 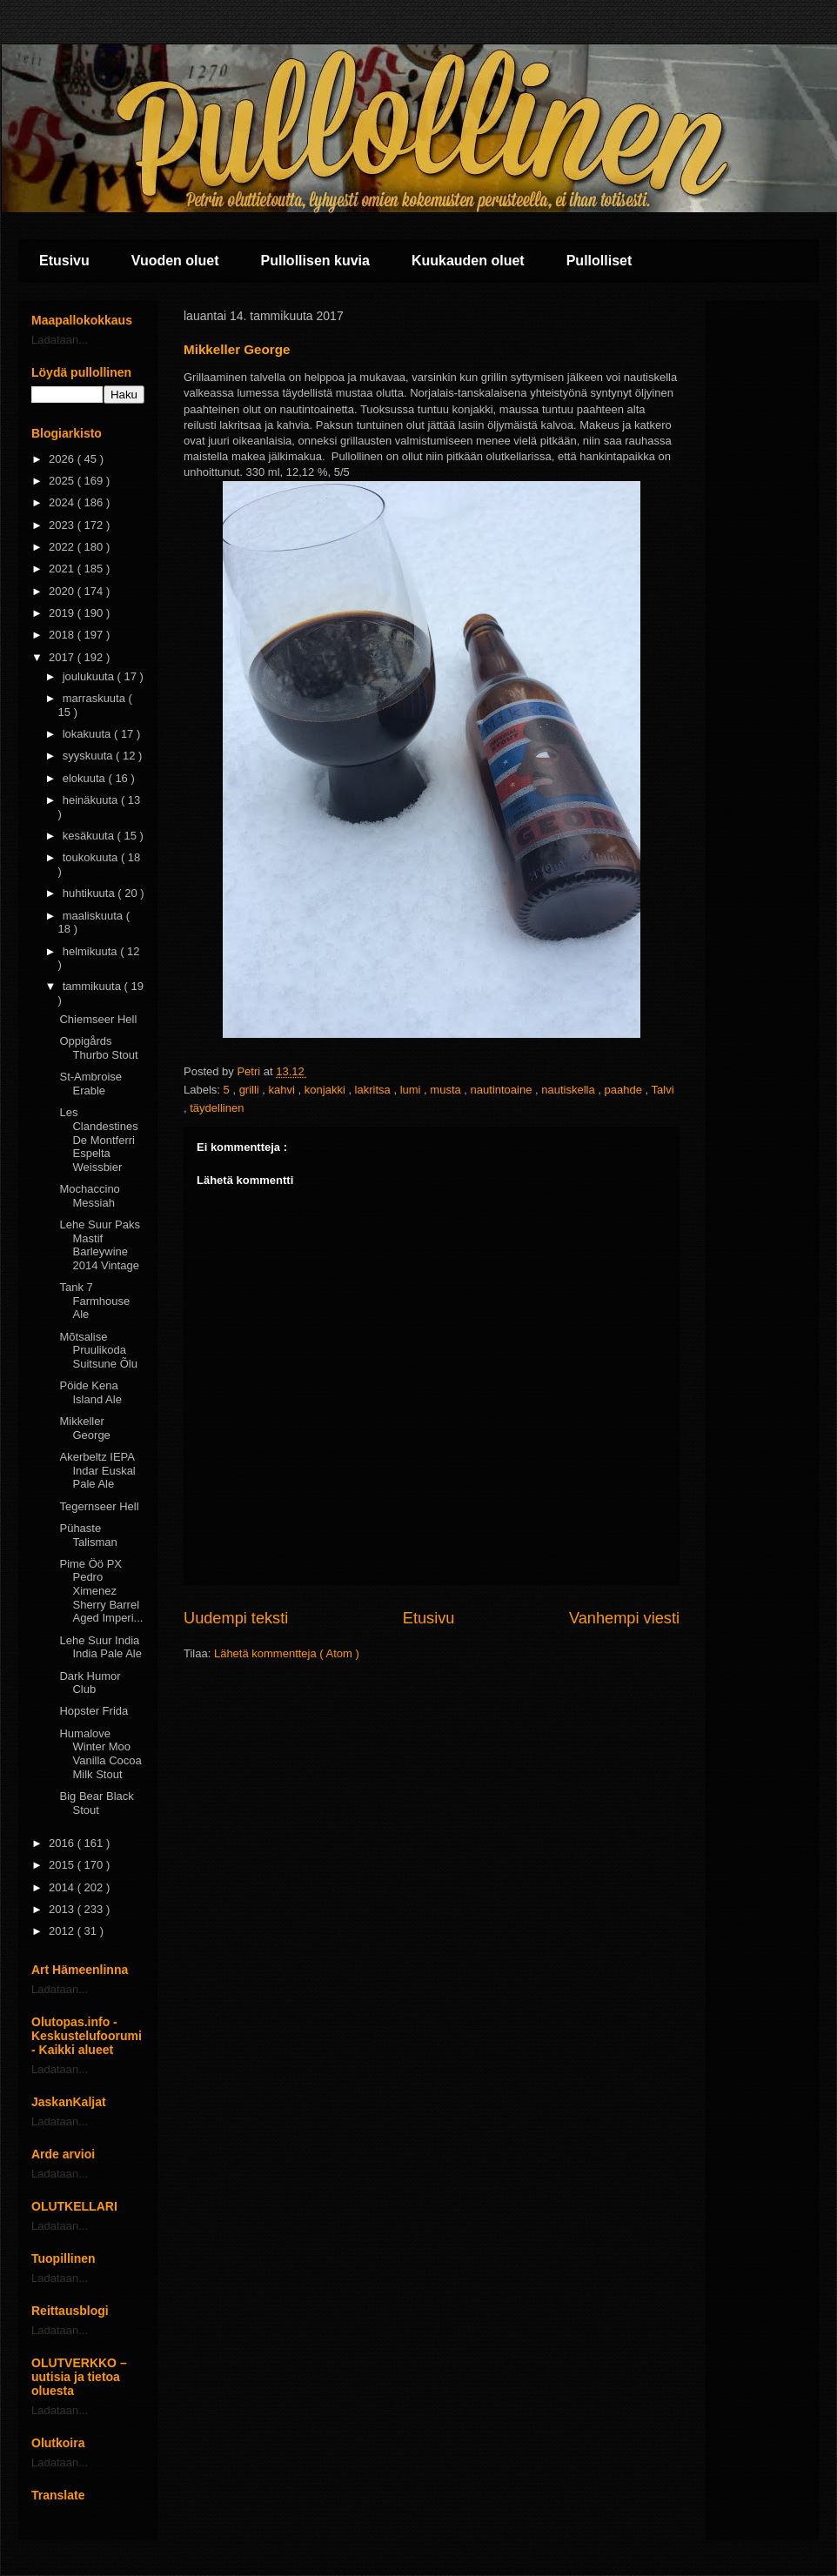 What do you see at coordinates (63, 458) in the screenshot?
I see `2026` at bounding box center [63, 458].